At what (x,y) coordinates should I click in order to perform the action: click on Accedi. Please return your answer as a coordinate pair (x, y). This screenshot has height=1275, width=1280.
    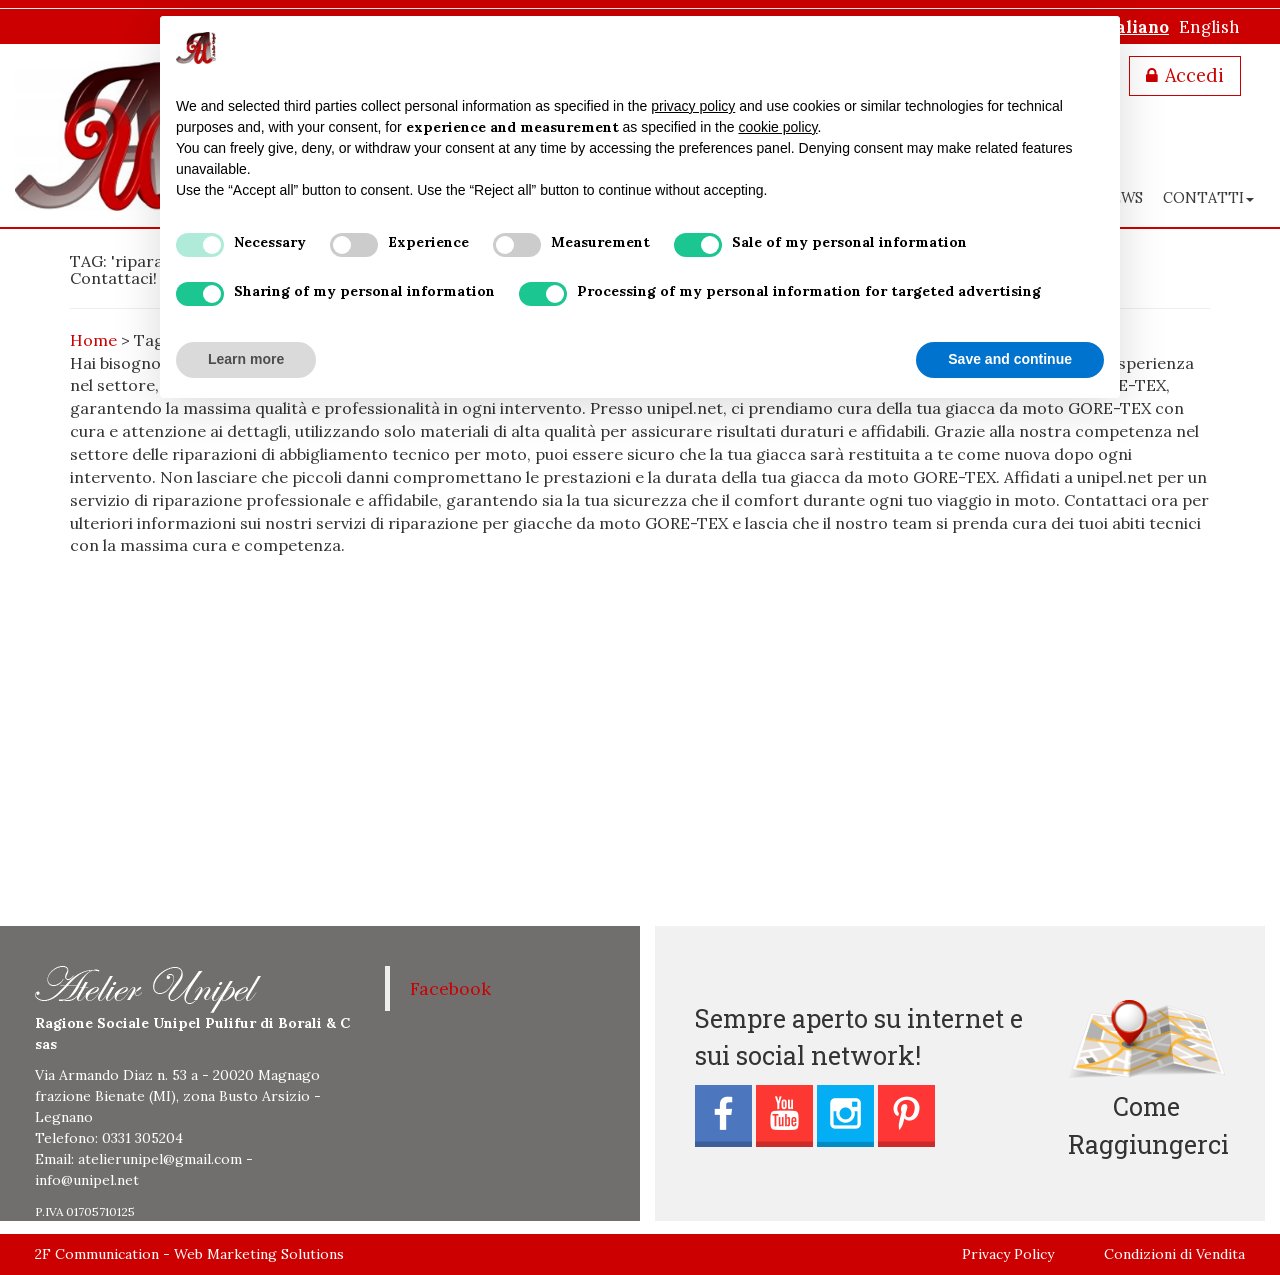
    Looking at the image, I should click on (1194, 75).